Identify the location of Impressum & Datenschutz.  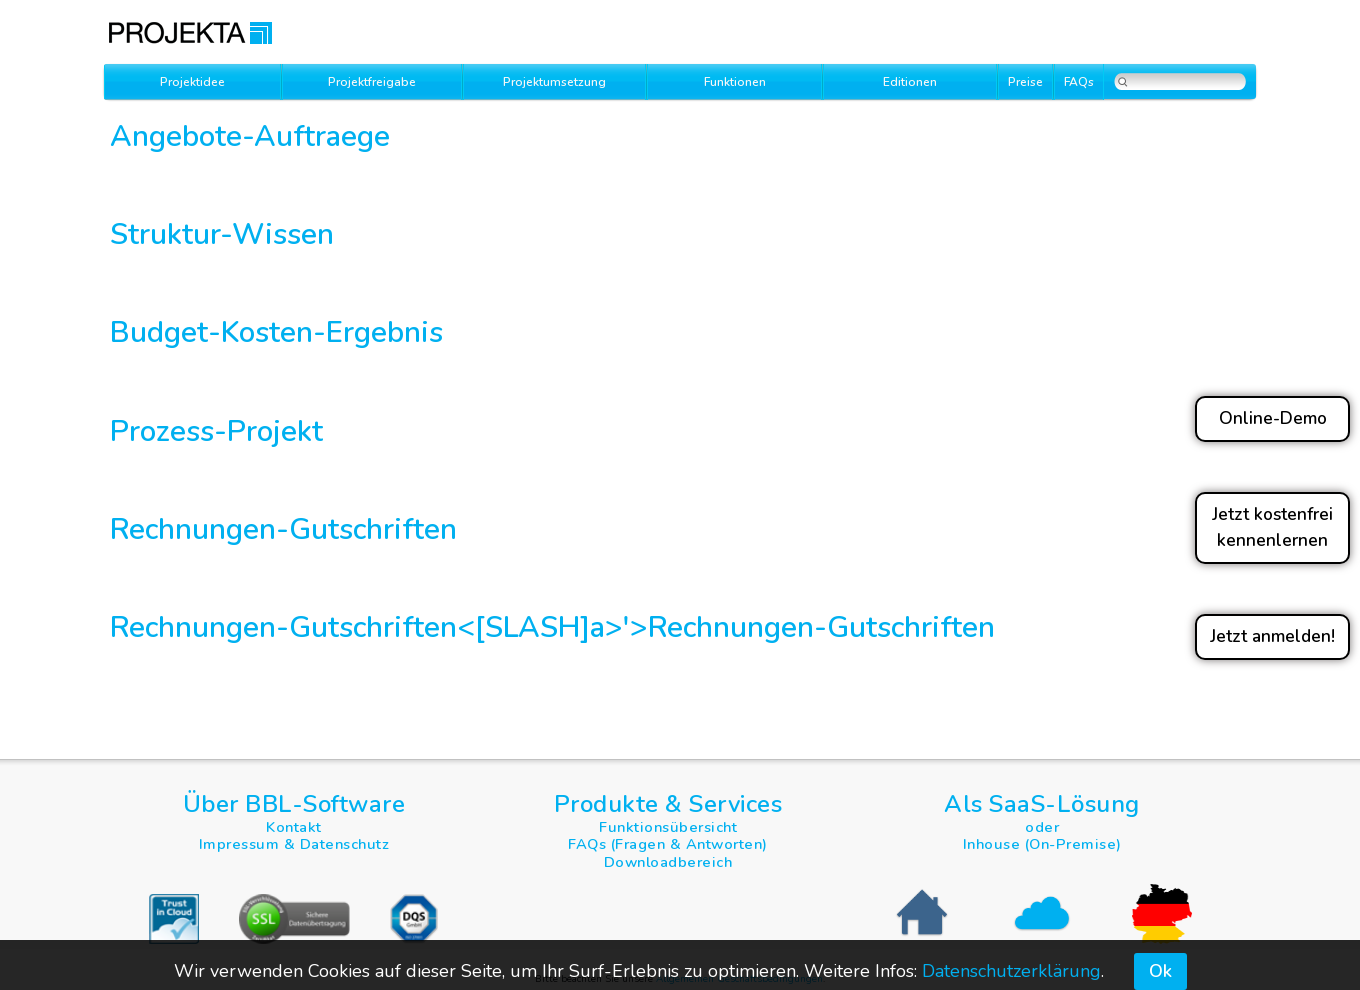
(294, 844).